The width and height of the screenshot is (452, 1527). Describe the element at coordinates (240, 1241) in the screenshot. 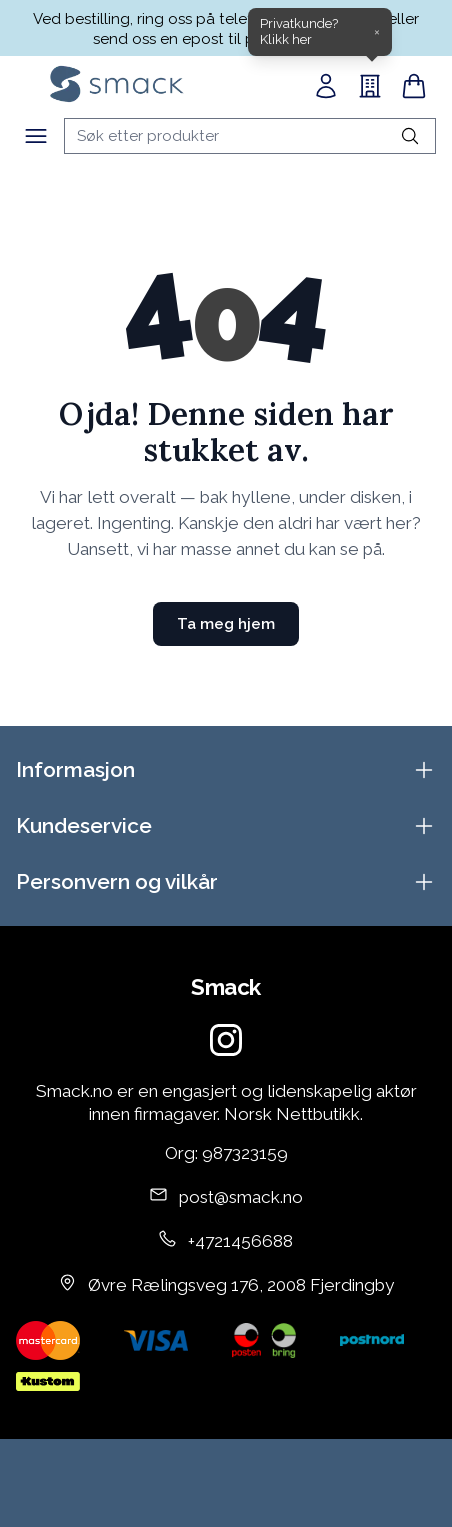

I see `+4721456688` at that location.